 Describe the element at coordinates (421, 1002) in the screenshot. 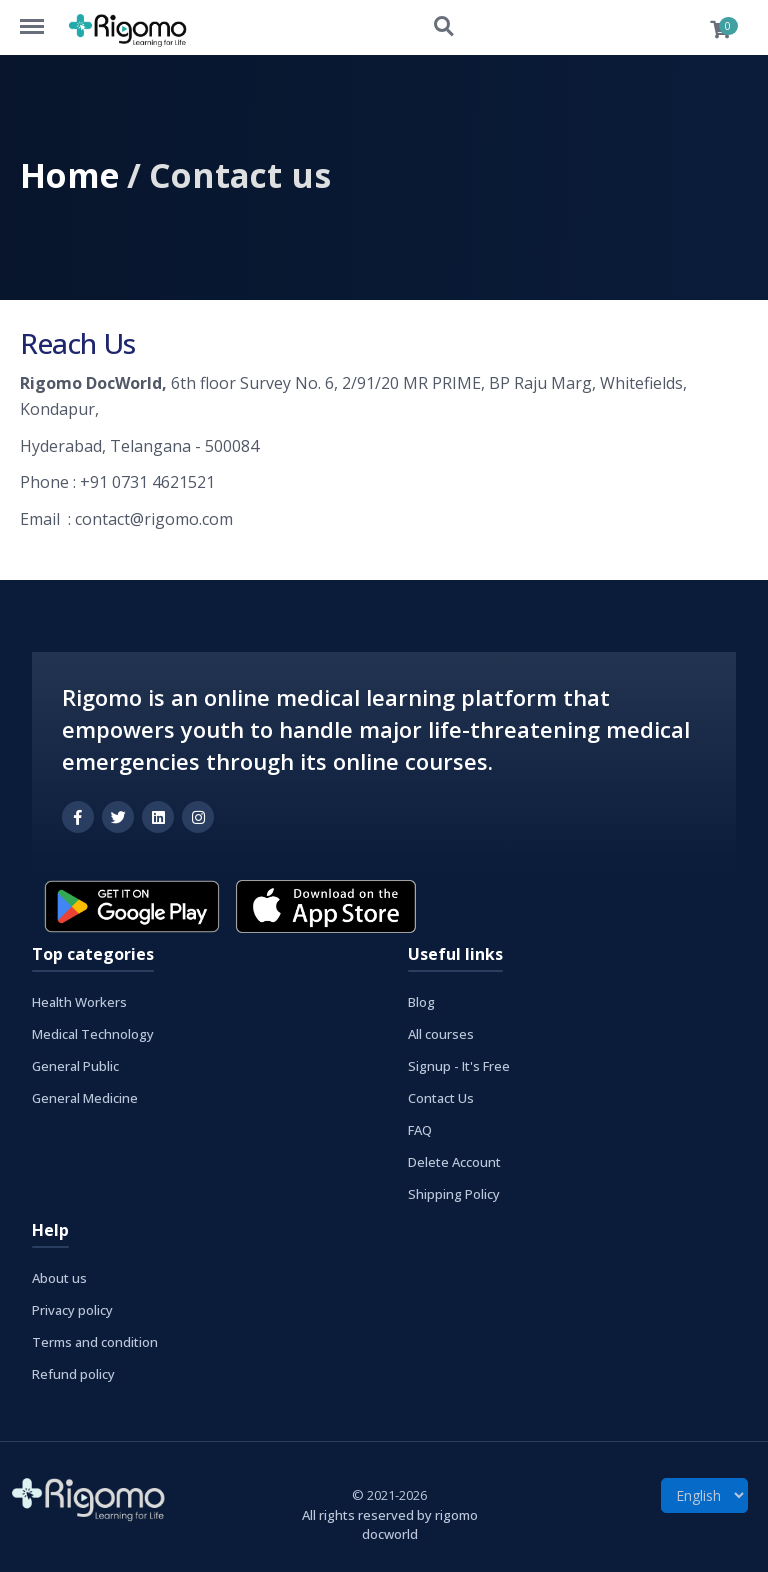

I see `Blog` at that location.